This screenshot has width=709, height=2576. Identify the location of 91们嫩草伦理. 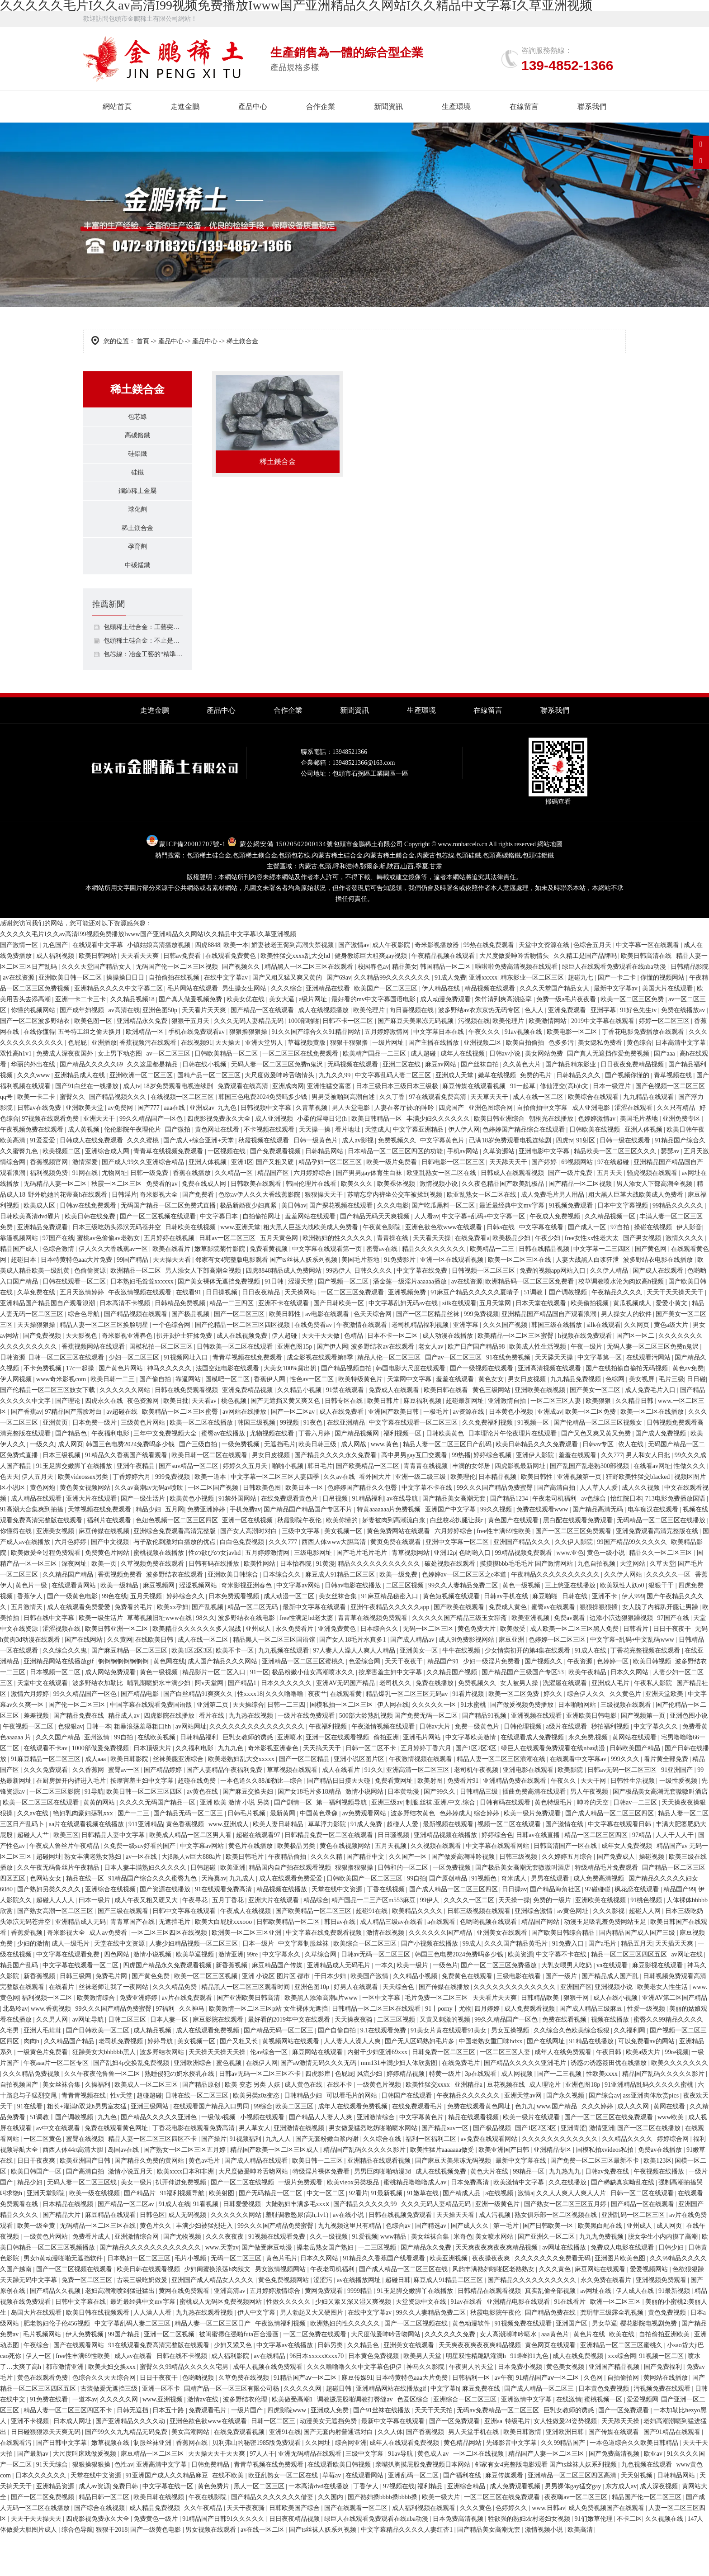
(594, 2559).